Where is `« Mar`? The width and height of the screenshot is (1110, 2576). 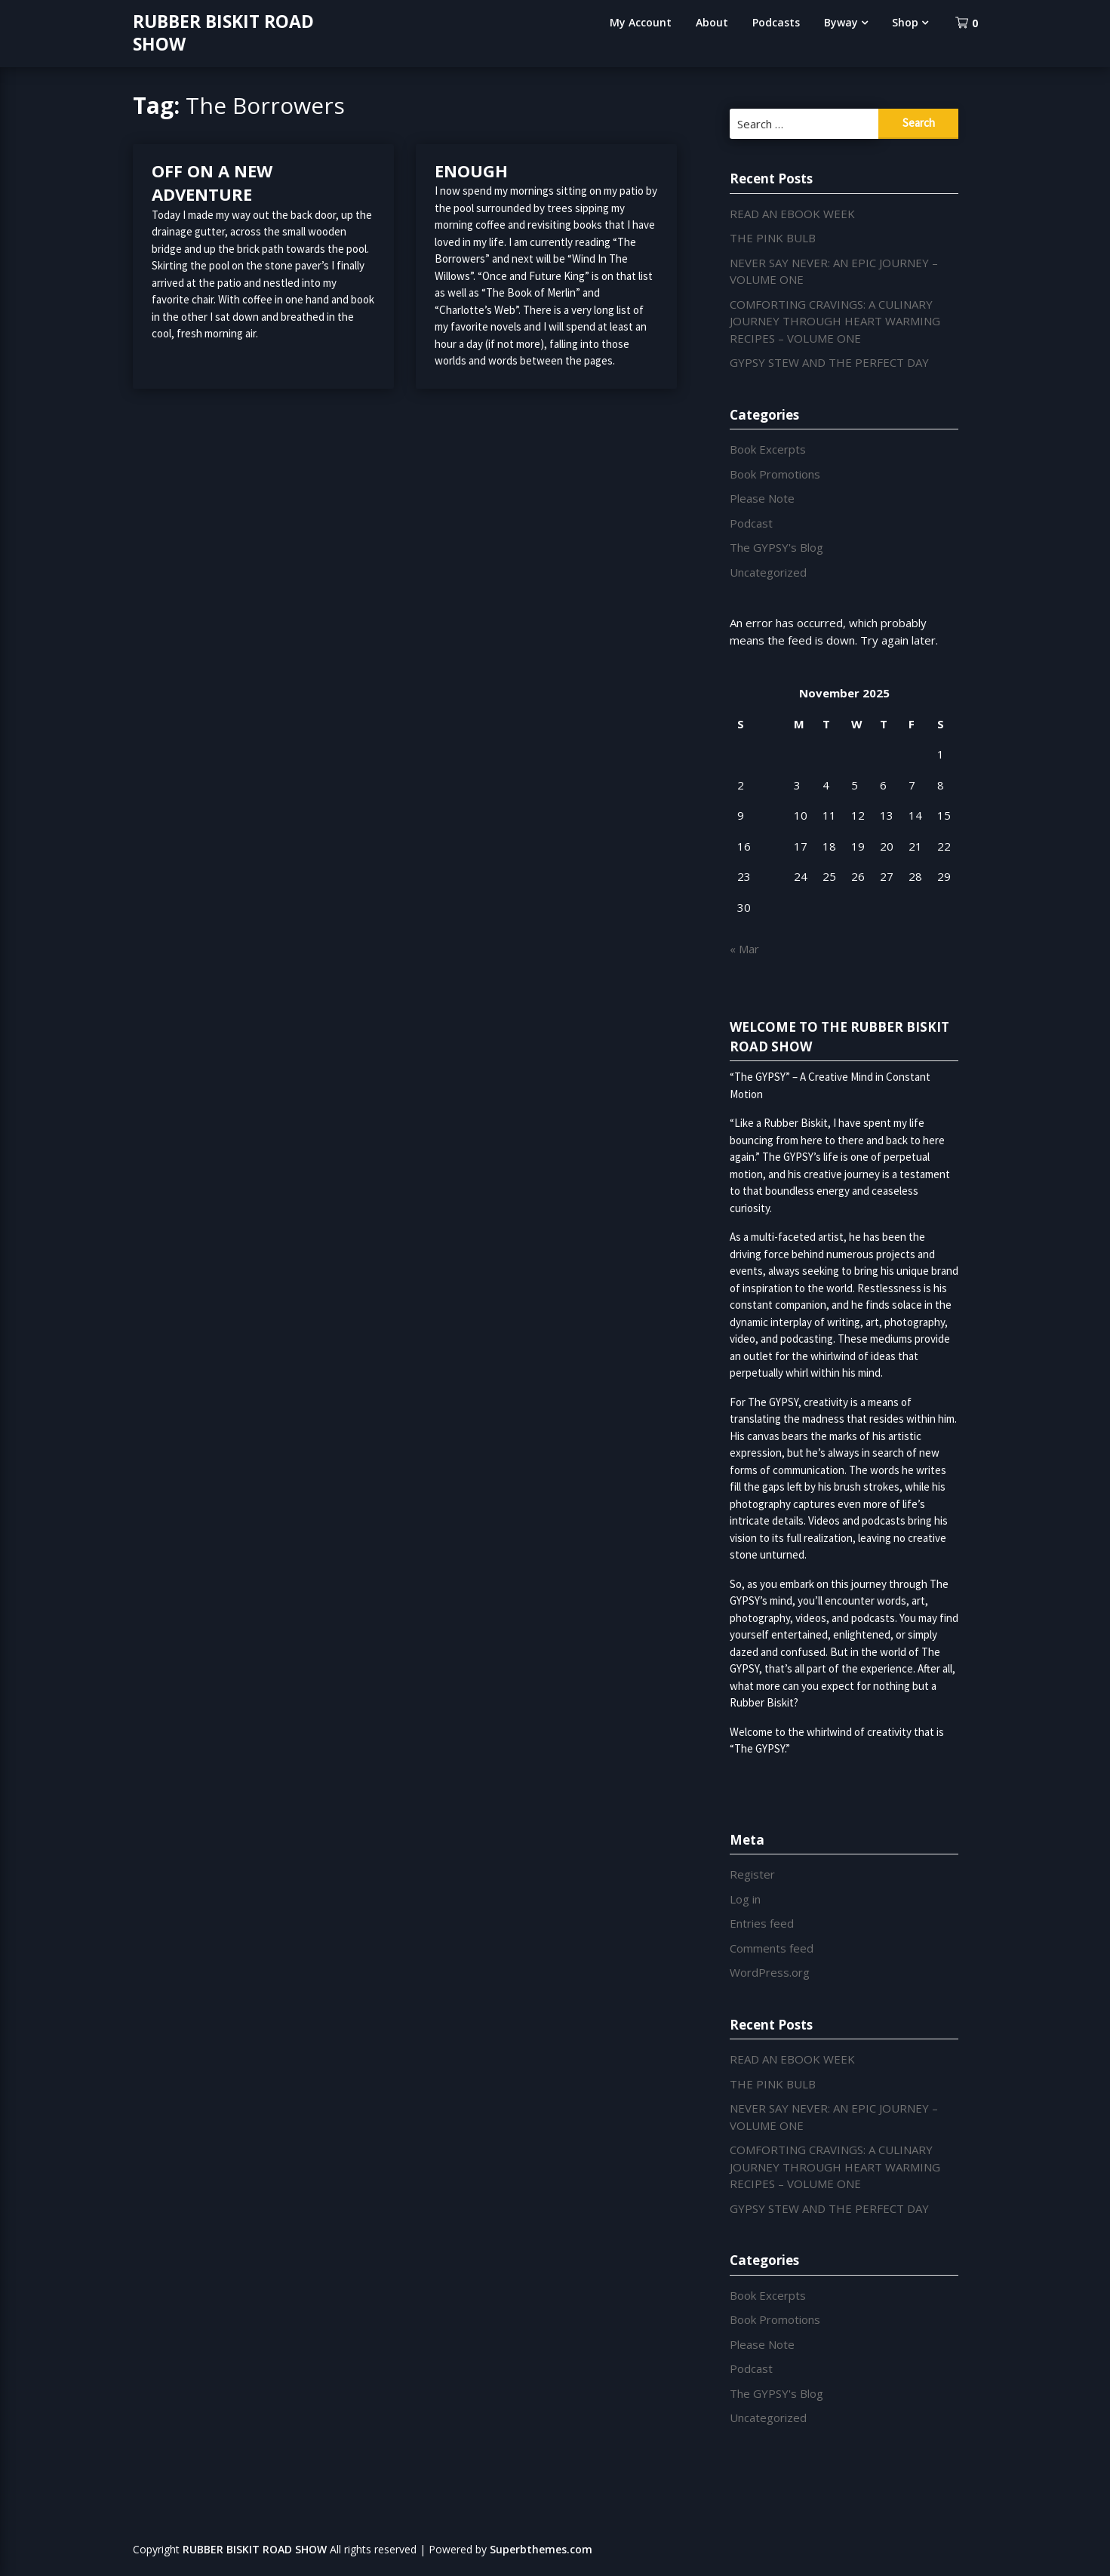
« Mar is located at coordinates (744, 948).